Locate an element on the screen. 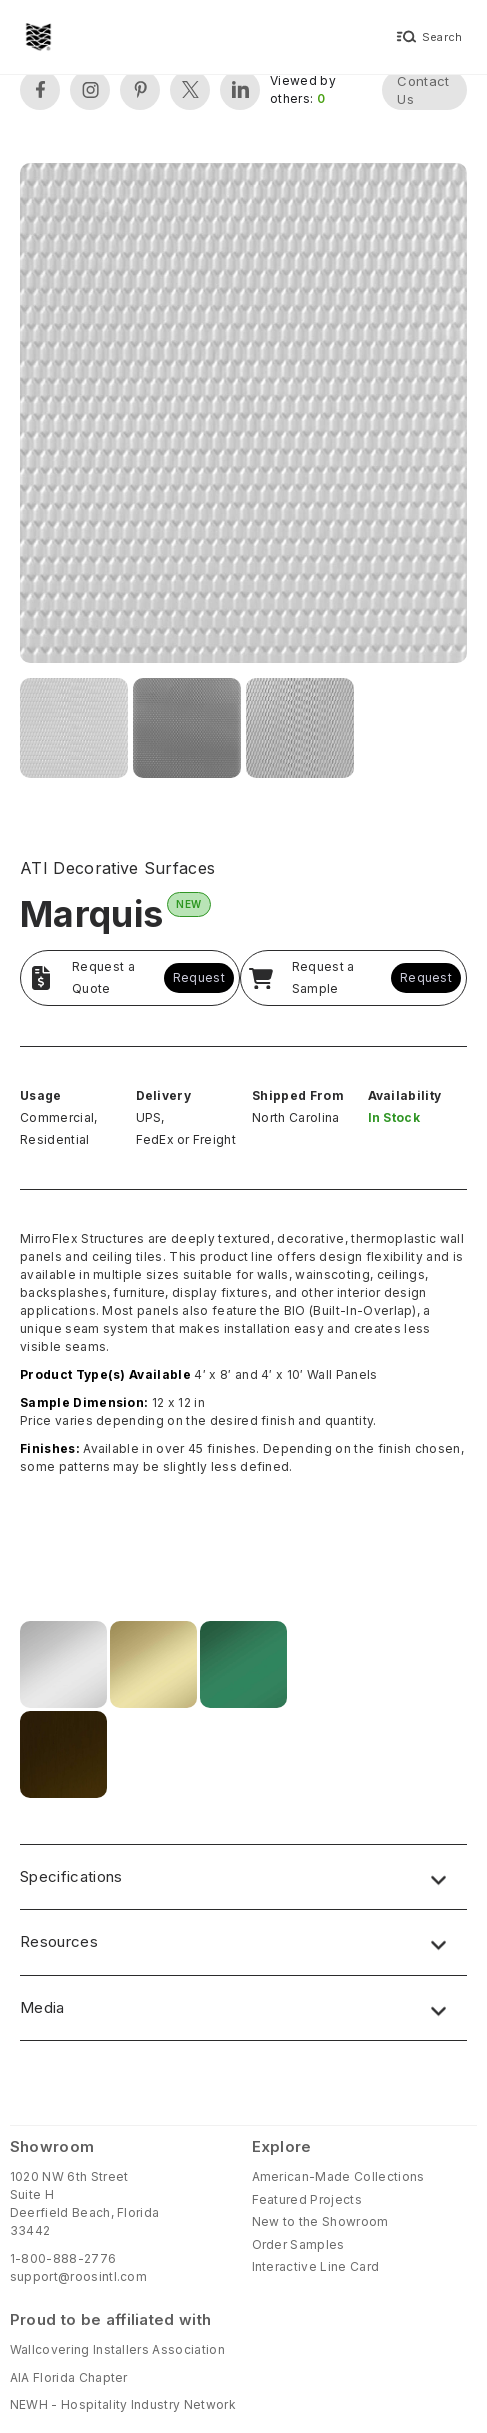 The width and height of the screenshot is (487, 2433). American-Made Collections is located at coordinates (338, 2176).